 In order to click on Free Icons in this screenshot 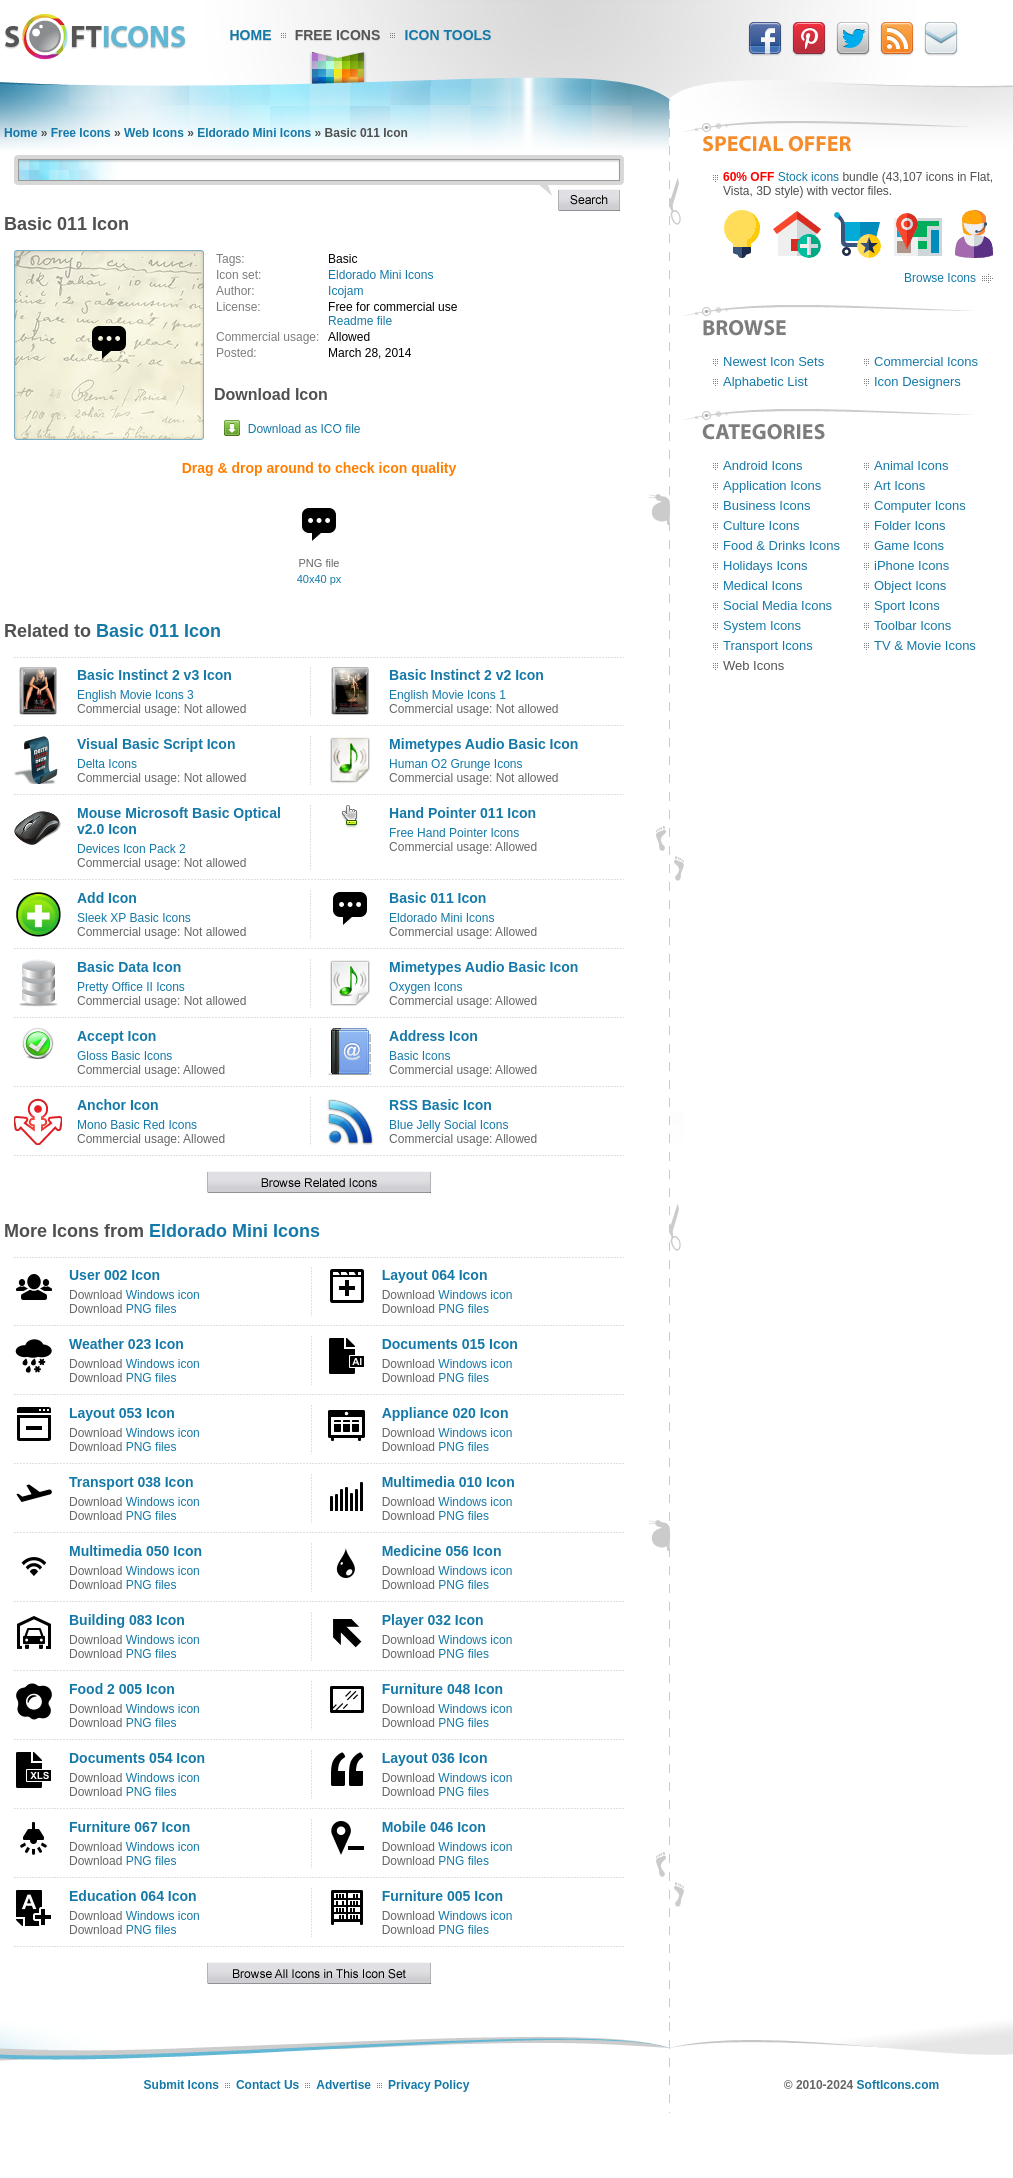, I will do `click(338, 35)`.